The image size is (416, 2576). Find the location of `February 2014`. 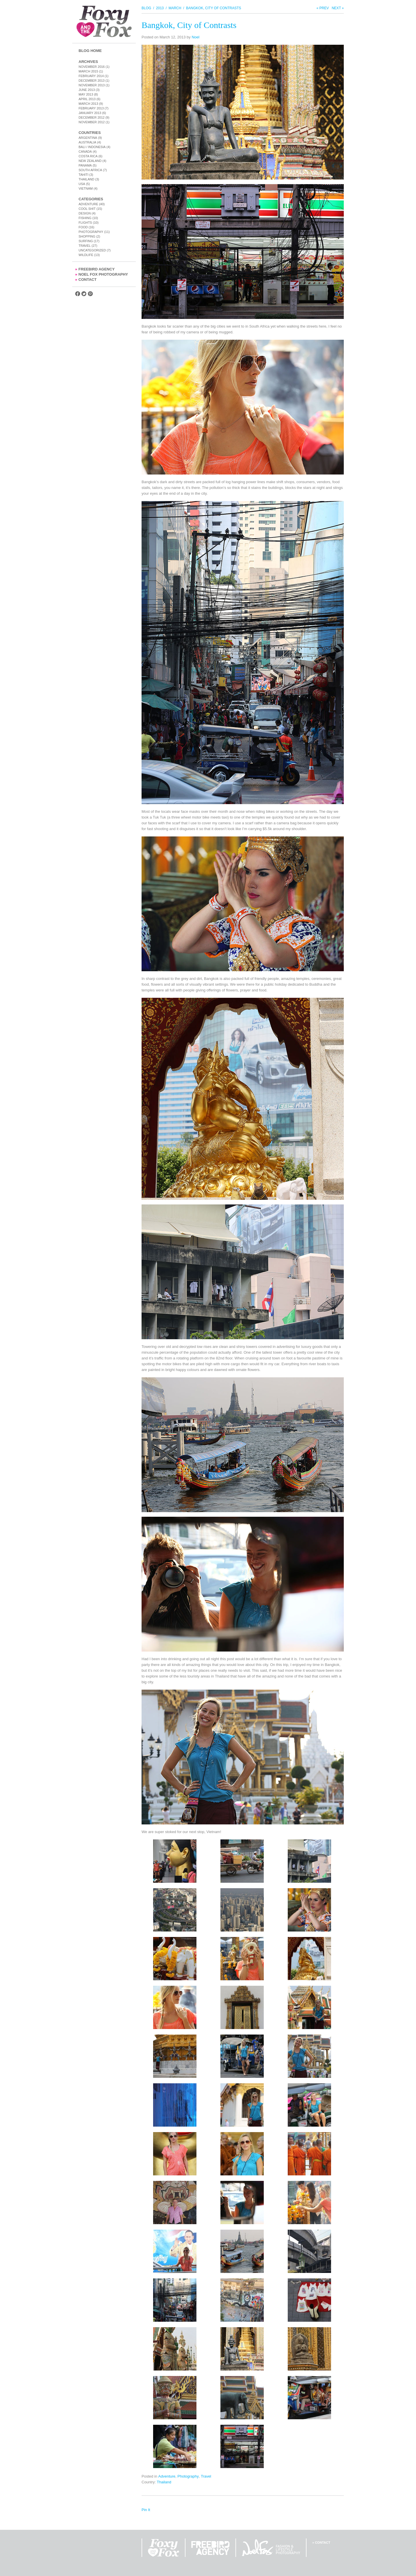

February 2014 is located at coordinates (91, 76).